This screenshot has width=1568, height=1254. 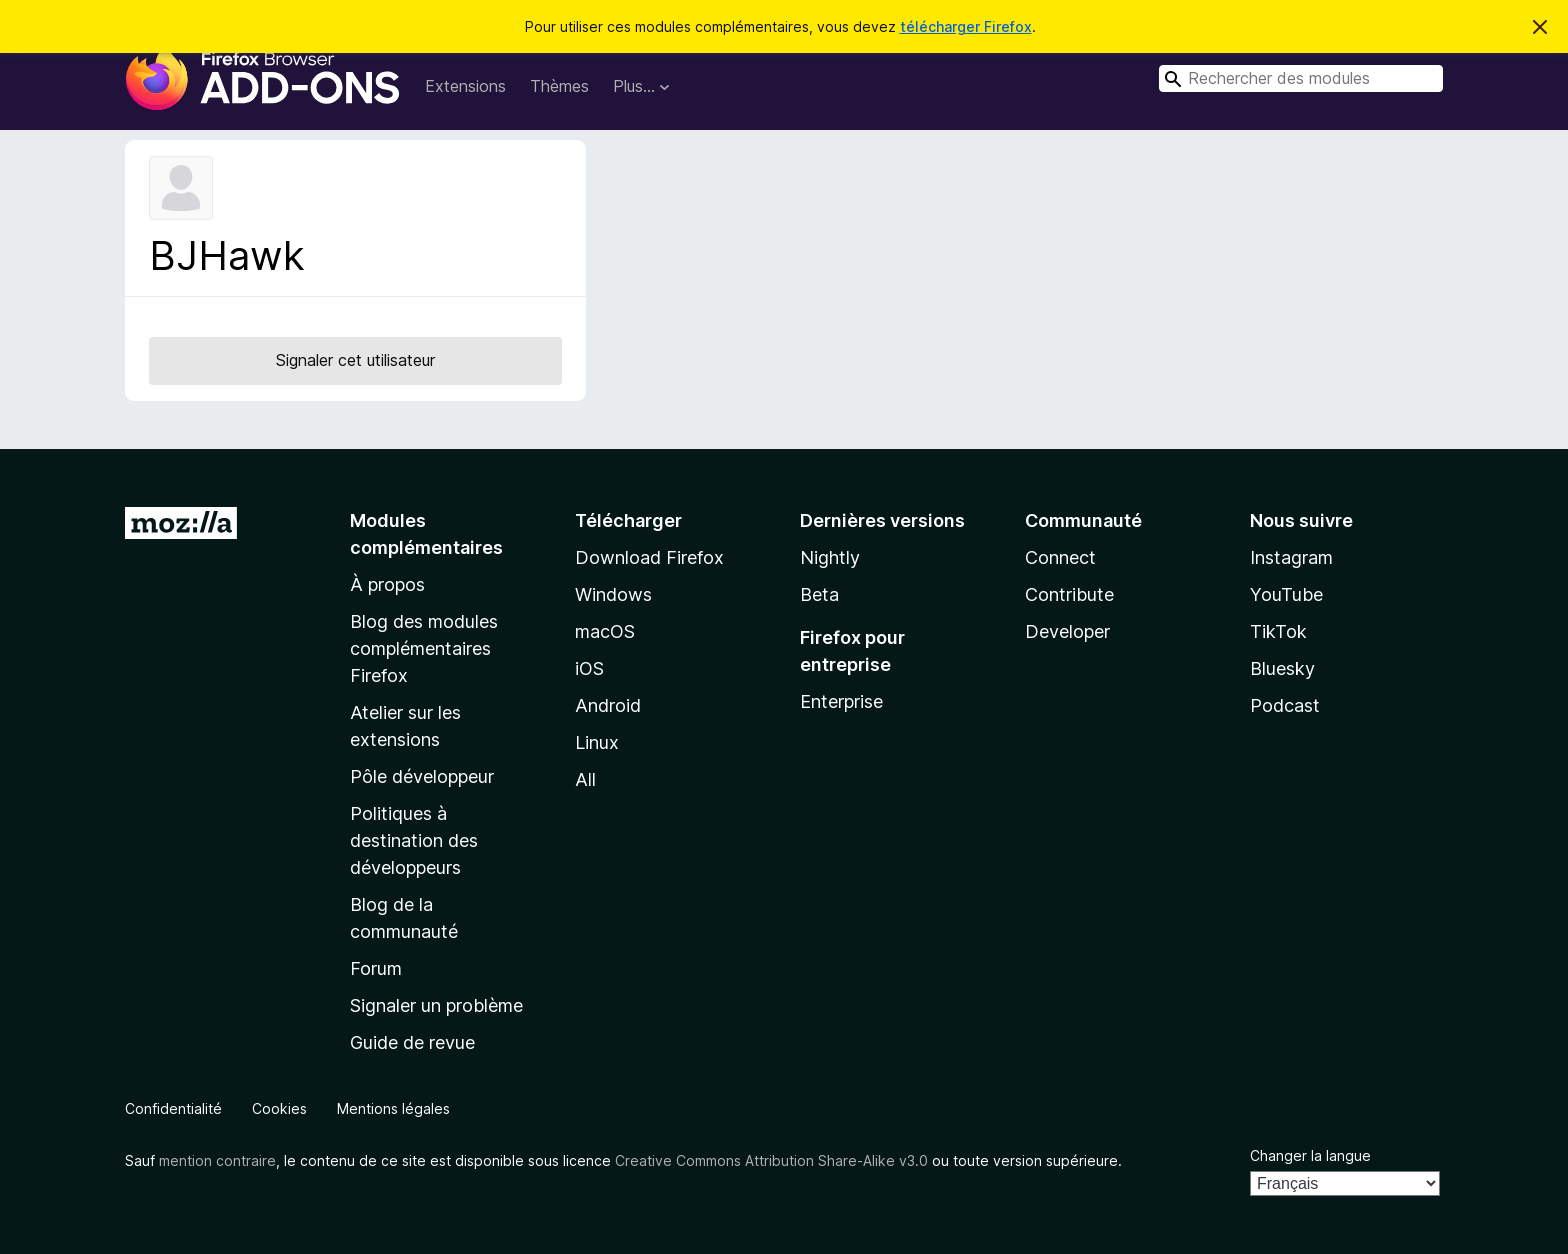 I want to click on Signaler un problème, so click(x=436, y=1005).